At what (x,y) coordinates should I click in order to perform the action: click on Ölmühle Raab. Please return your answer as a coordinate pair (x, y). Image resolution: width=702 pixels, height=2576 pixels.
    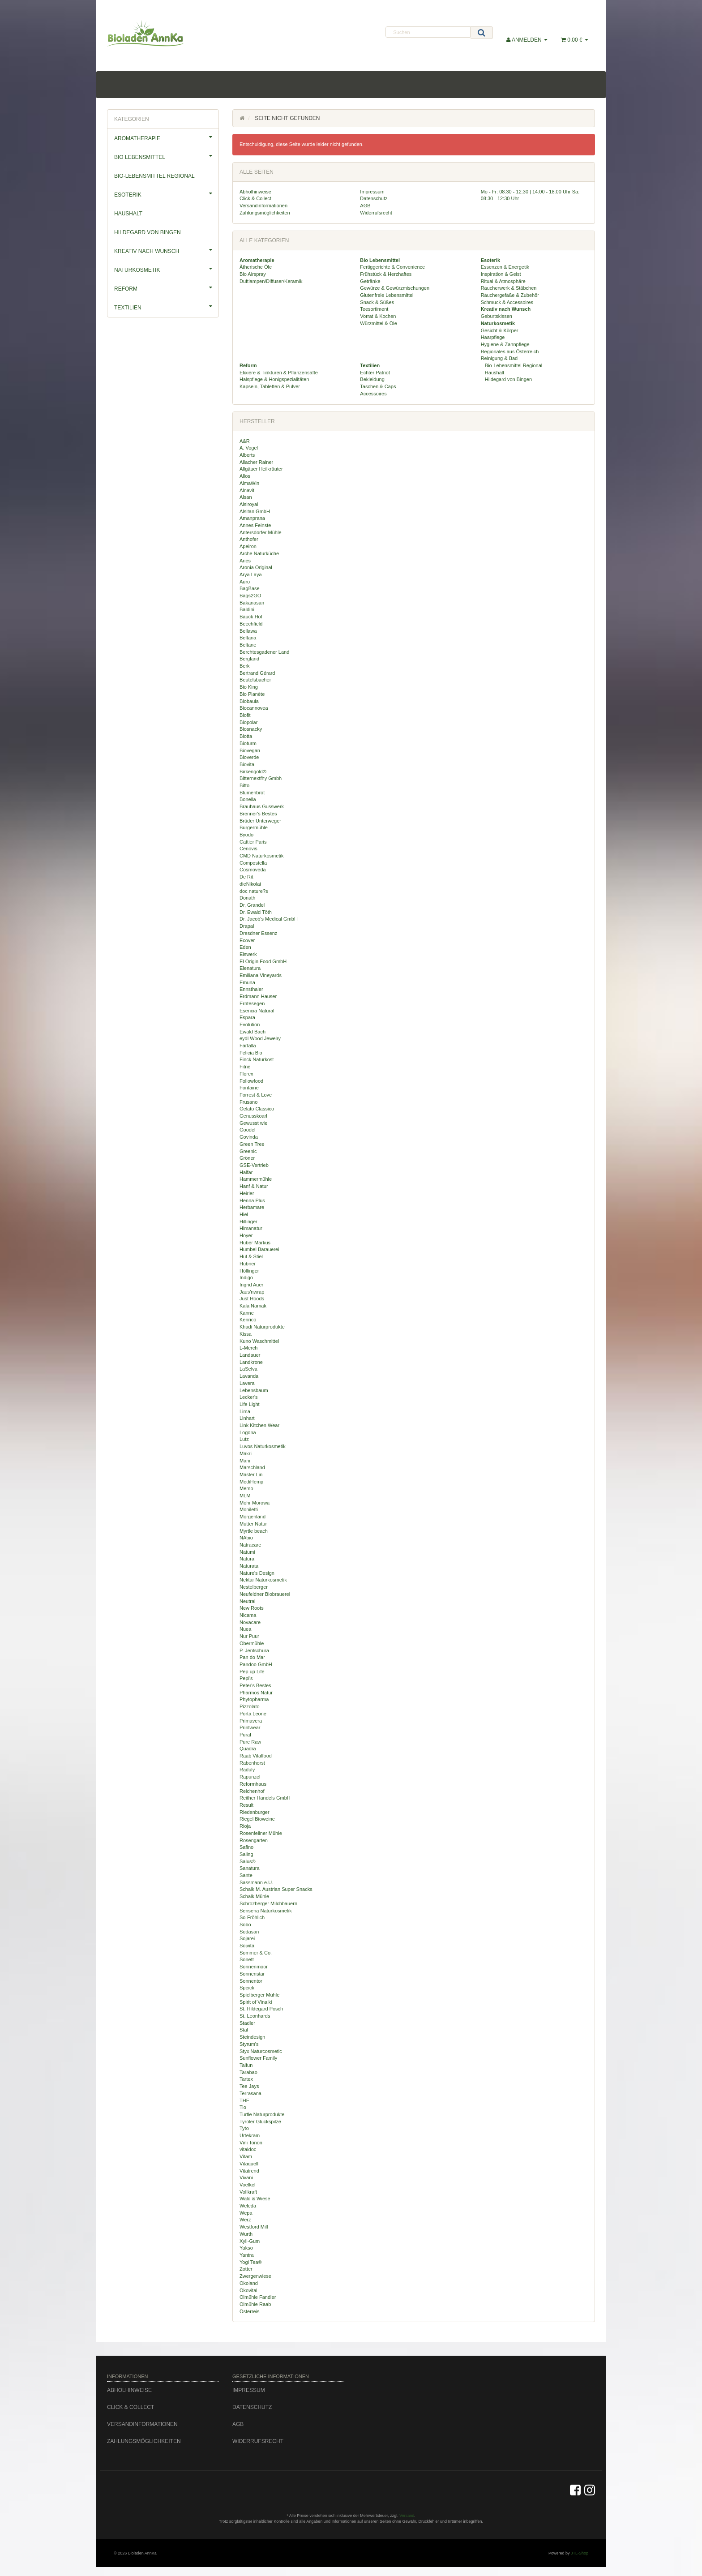
    Looking at the image, I should click on (255, 2304).